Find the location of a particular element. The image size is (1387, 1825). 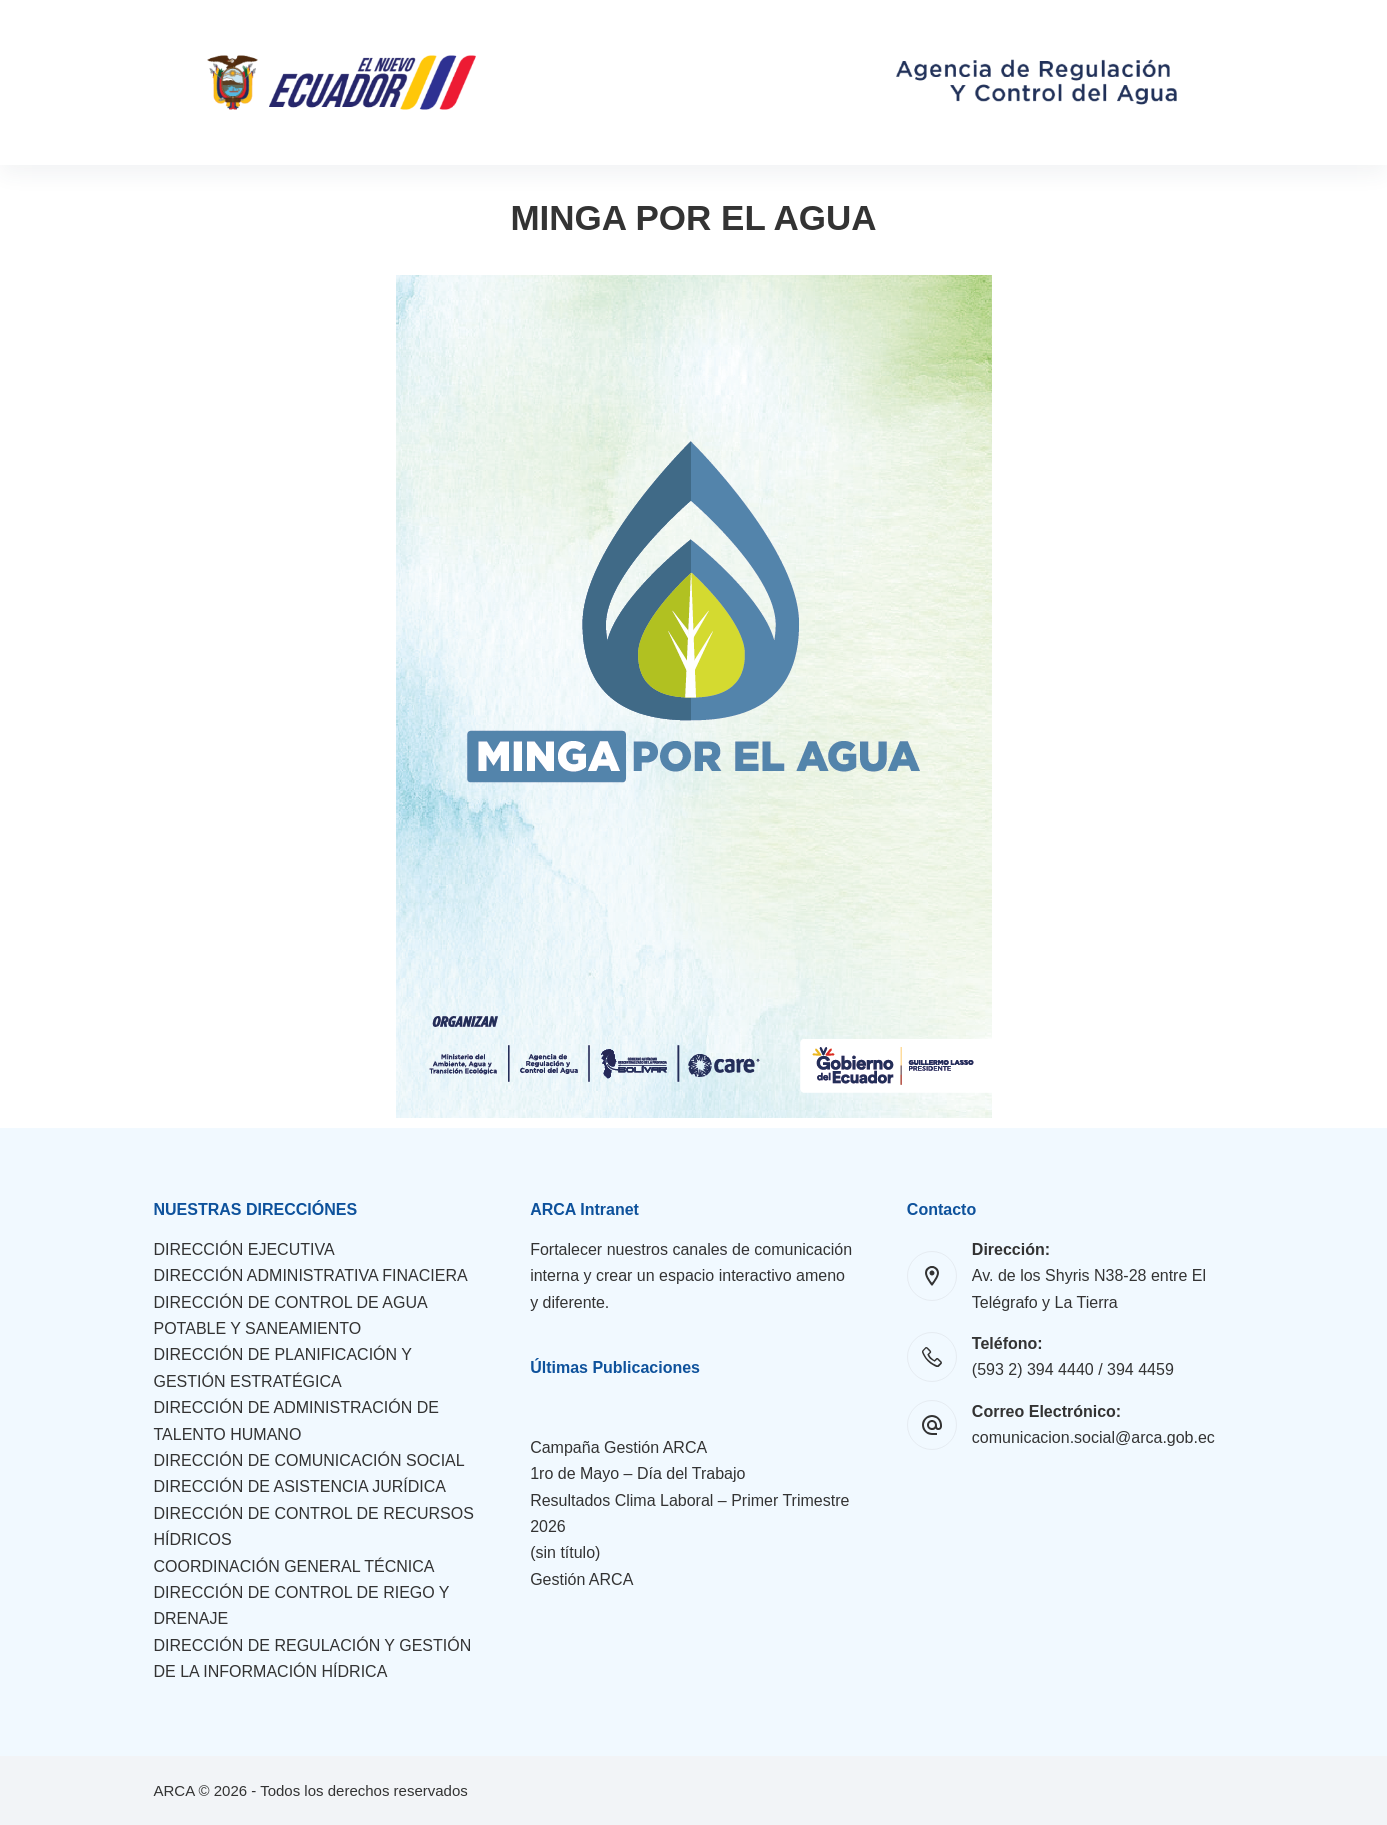

(593 2) 394 4440 / 394 4459 is located at coordinates (1073, 1369).